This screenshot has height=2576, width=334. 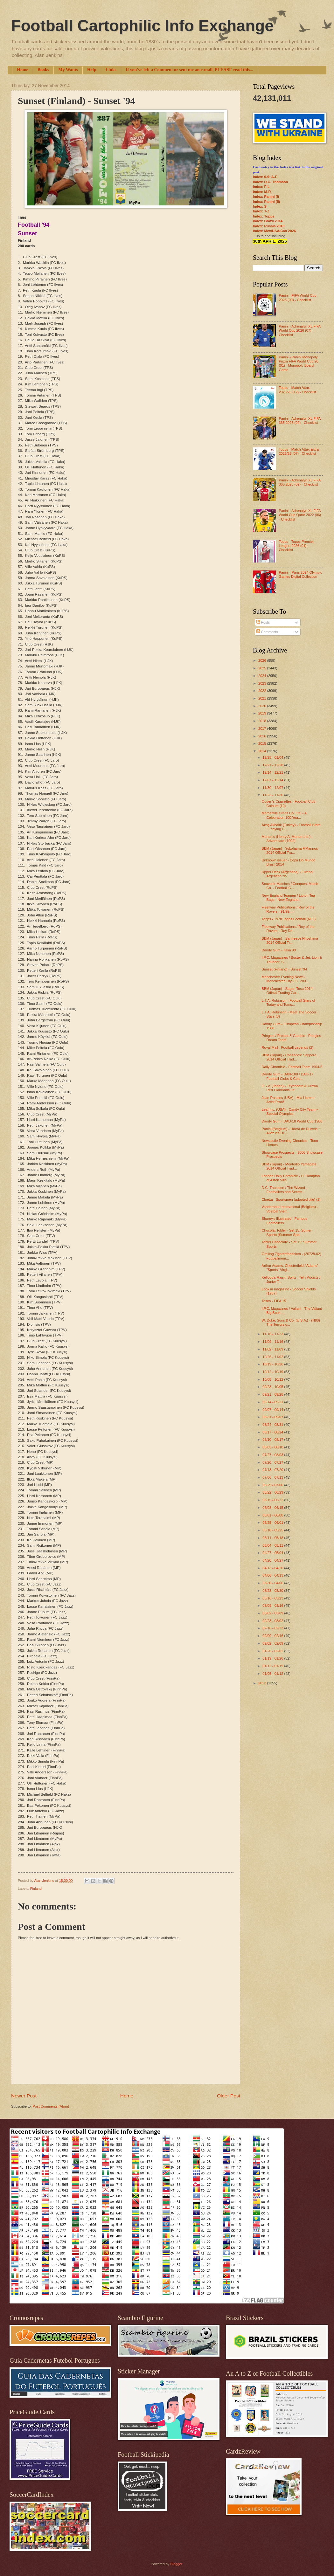 I want to click on Help, so click(x=91, y=69).